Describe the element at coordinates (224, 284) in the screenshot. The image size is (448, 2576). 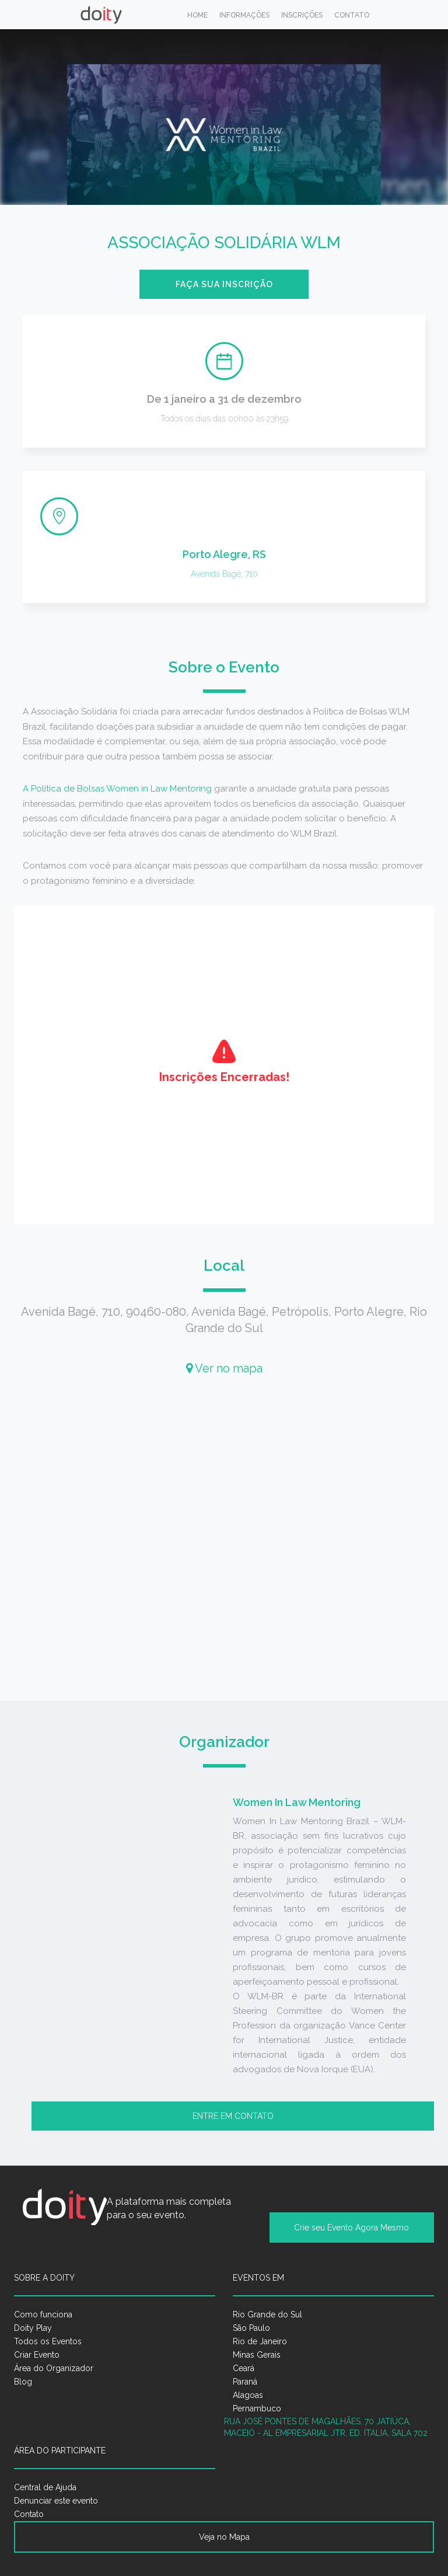
I see `Faça sua inscrição [button]` at that location.